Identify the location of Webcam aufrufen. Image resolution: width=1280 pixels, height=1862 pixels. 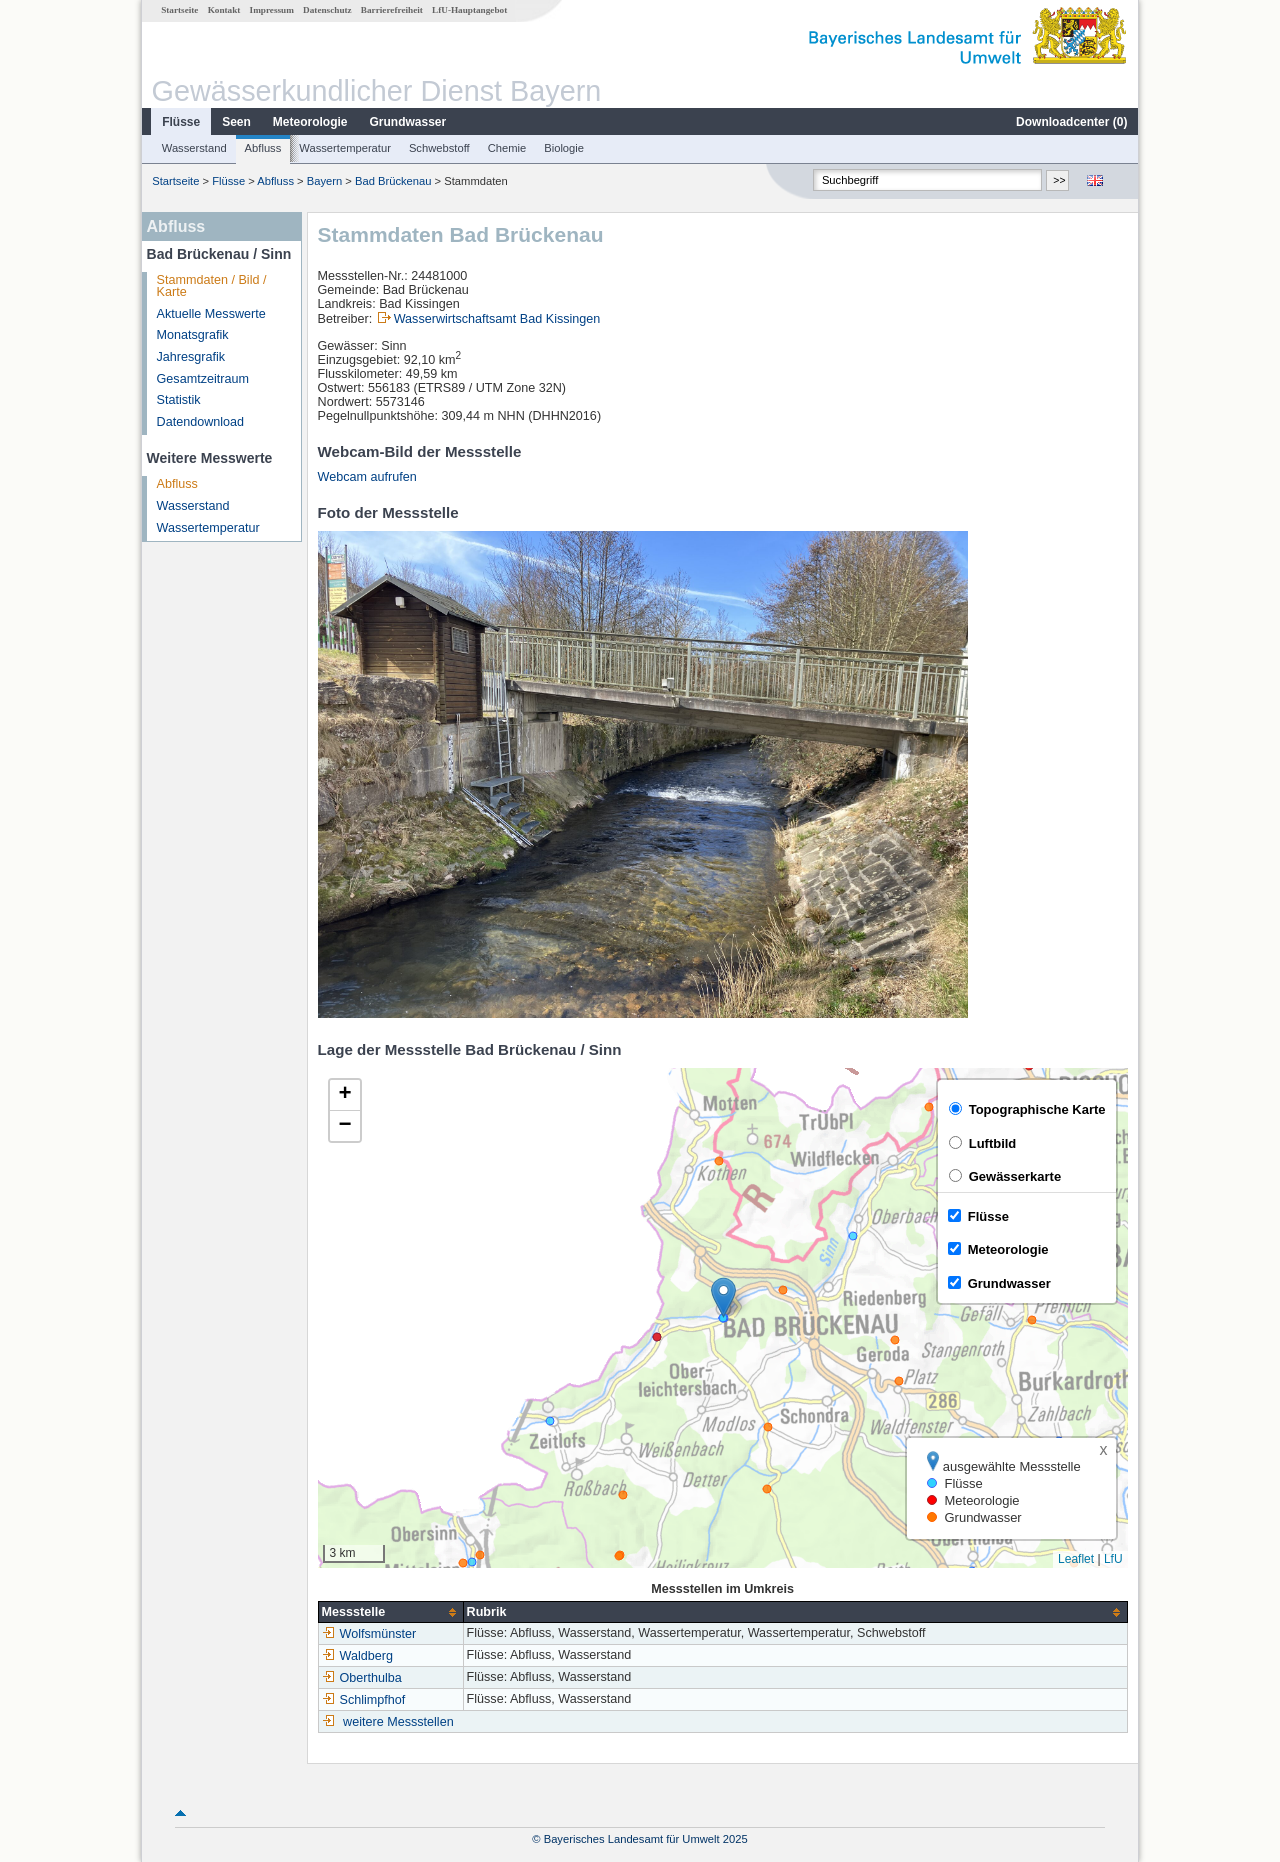
(367, 477).